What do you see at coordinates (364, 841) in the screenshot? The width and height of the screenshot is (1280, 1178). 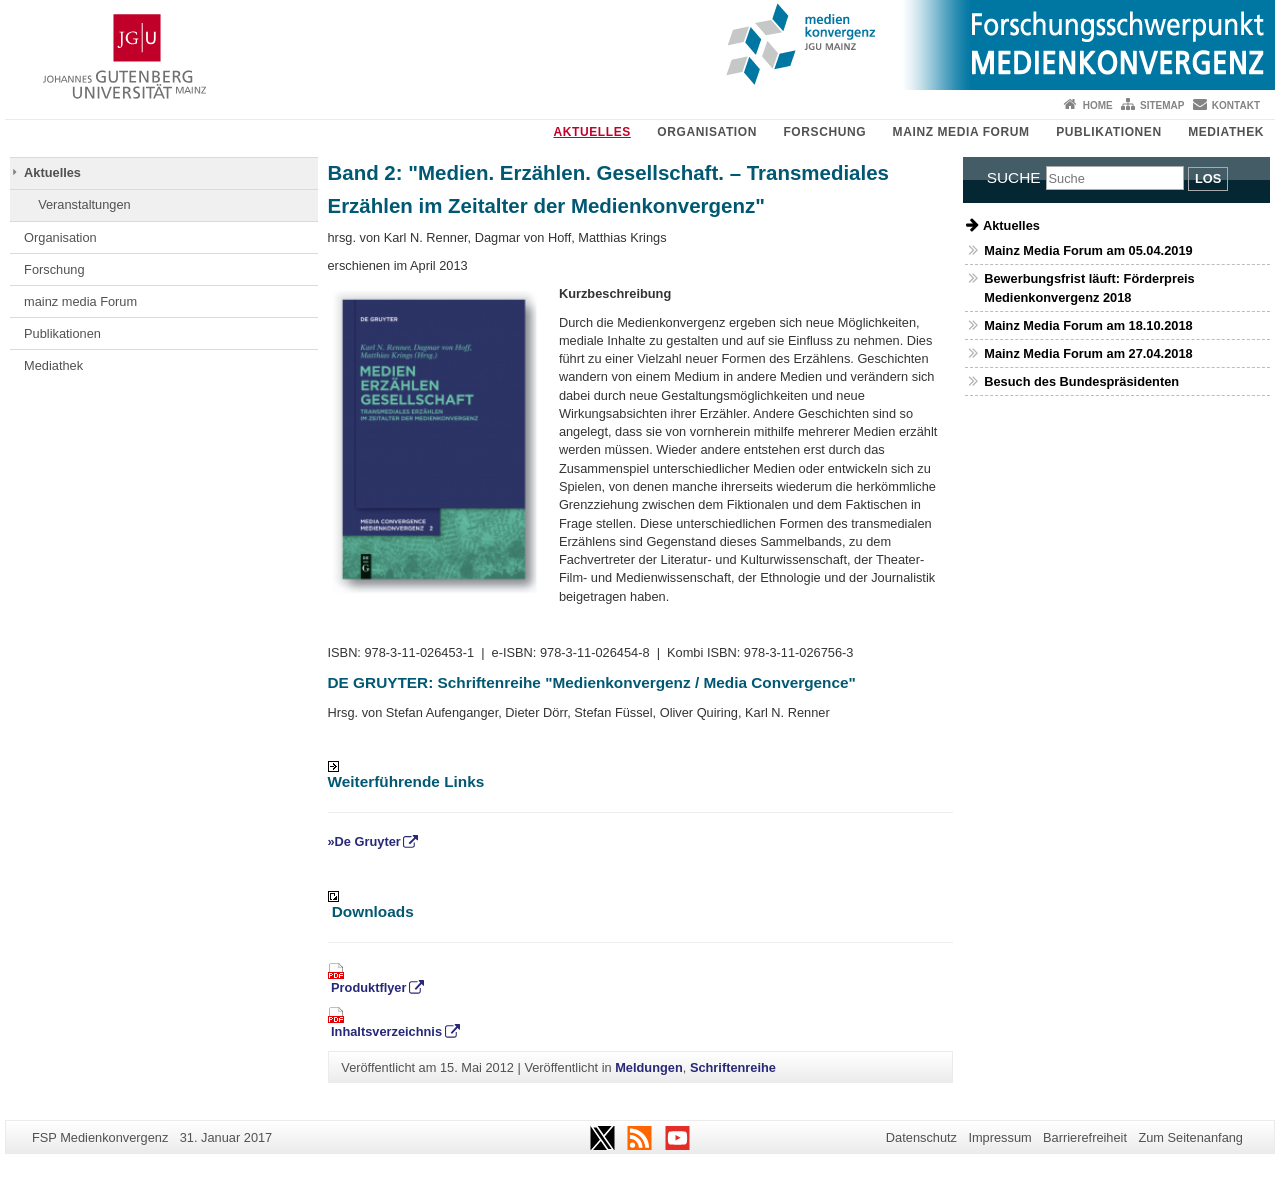 I see `»De Gruyter` at bounding box center [364, 841].